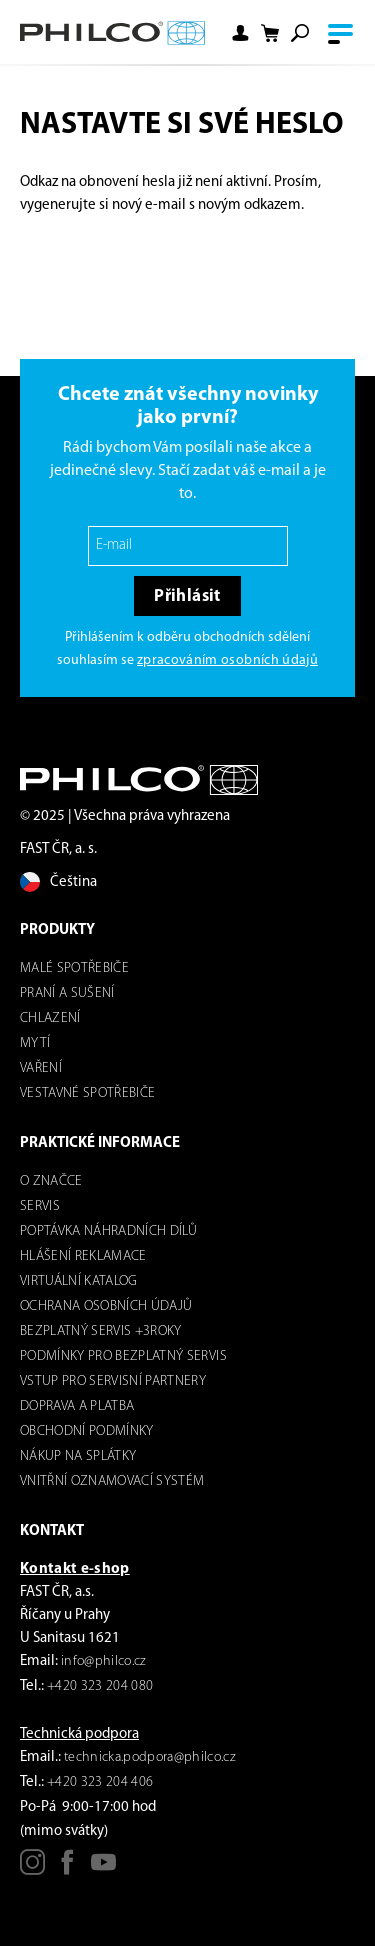 The width and height of the screenshot is (375, 1946). What do you see at coordinates (67, 1869) in the screenshot?
I see `[Facebook]` at bounding box center [67, 1869].